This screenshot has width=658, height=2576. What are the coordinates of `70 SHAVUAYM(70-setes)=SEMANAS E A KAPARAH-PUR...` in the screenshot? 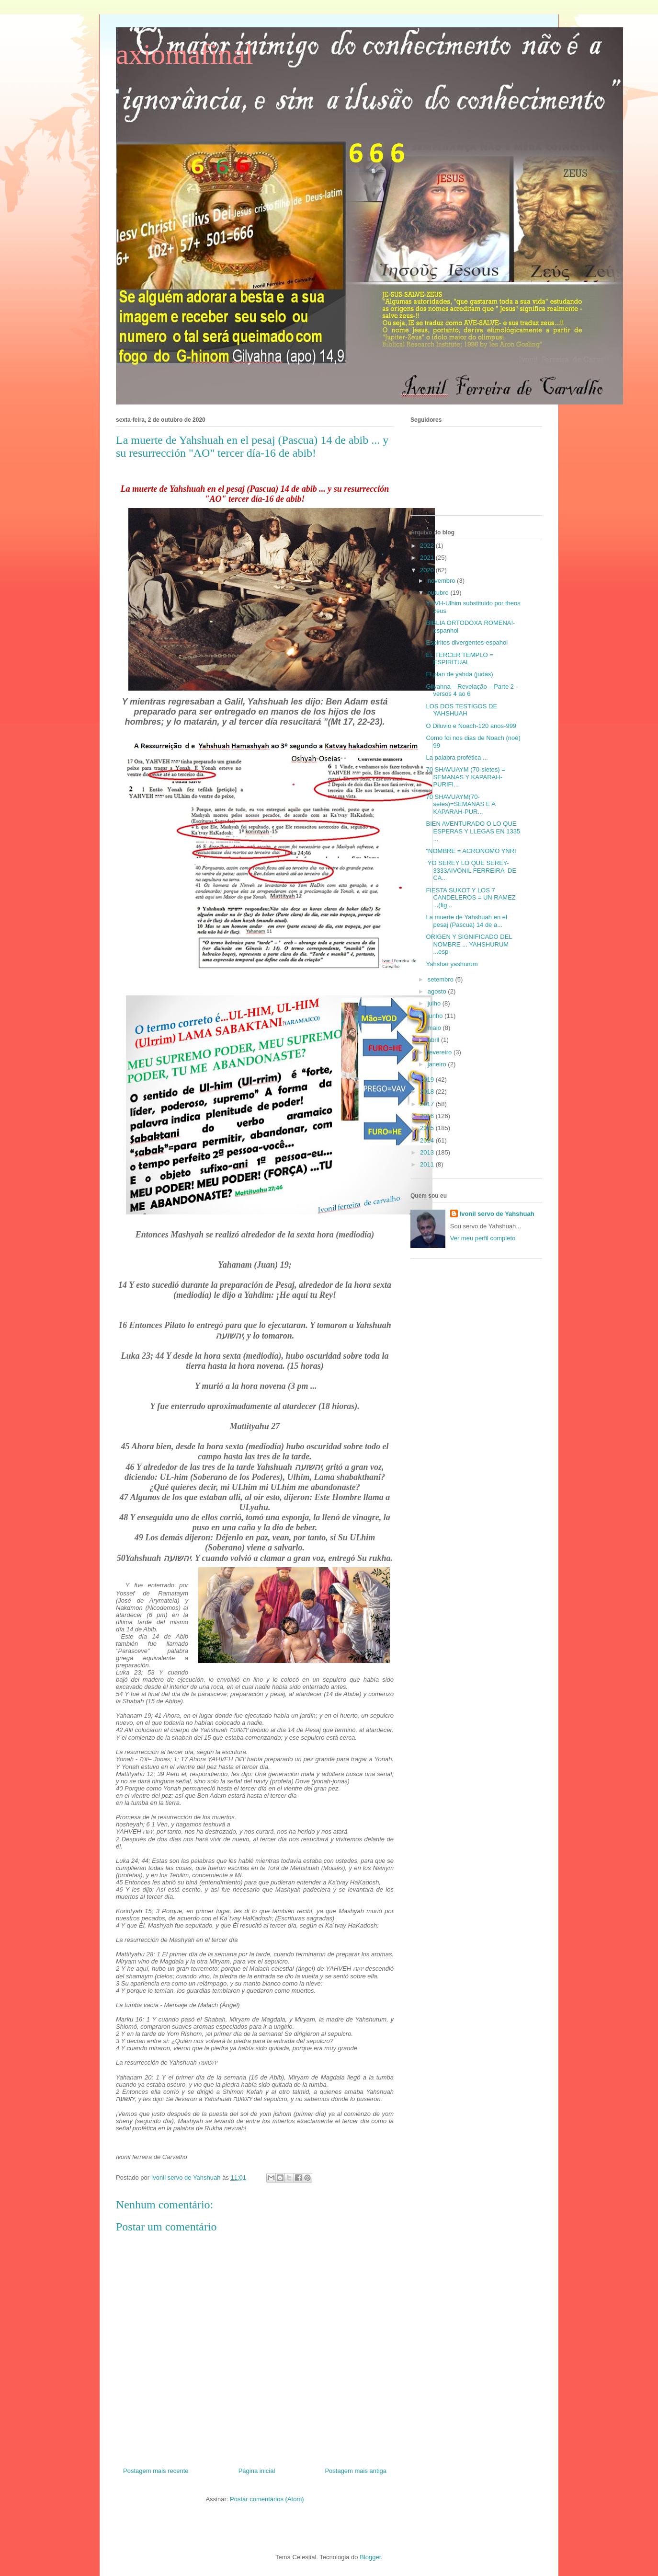 It's located at (460, 804).